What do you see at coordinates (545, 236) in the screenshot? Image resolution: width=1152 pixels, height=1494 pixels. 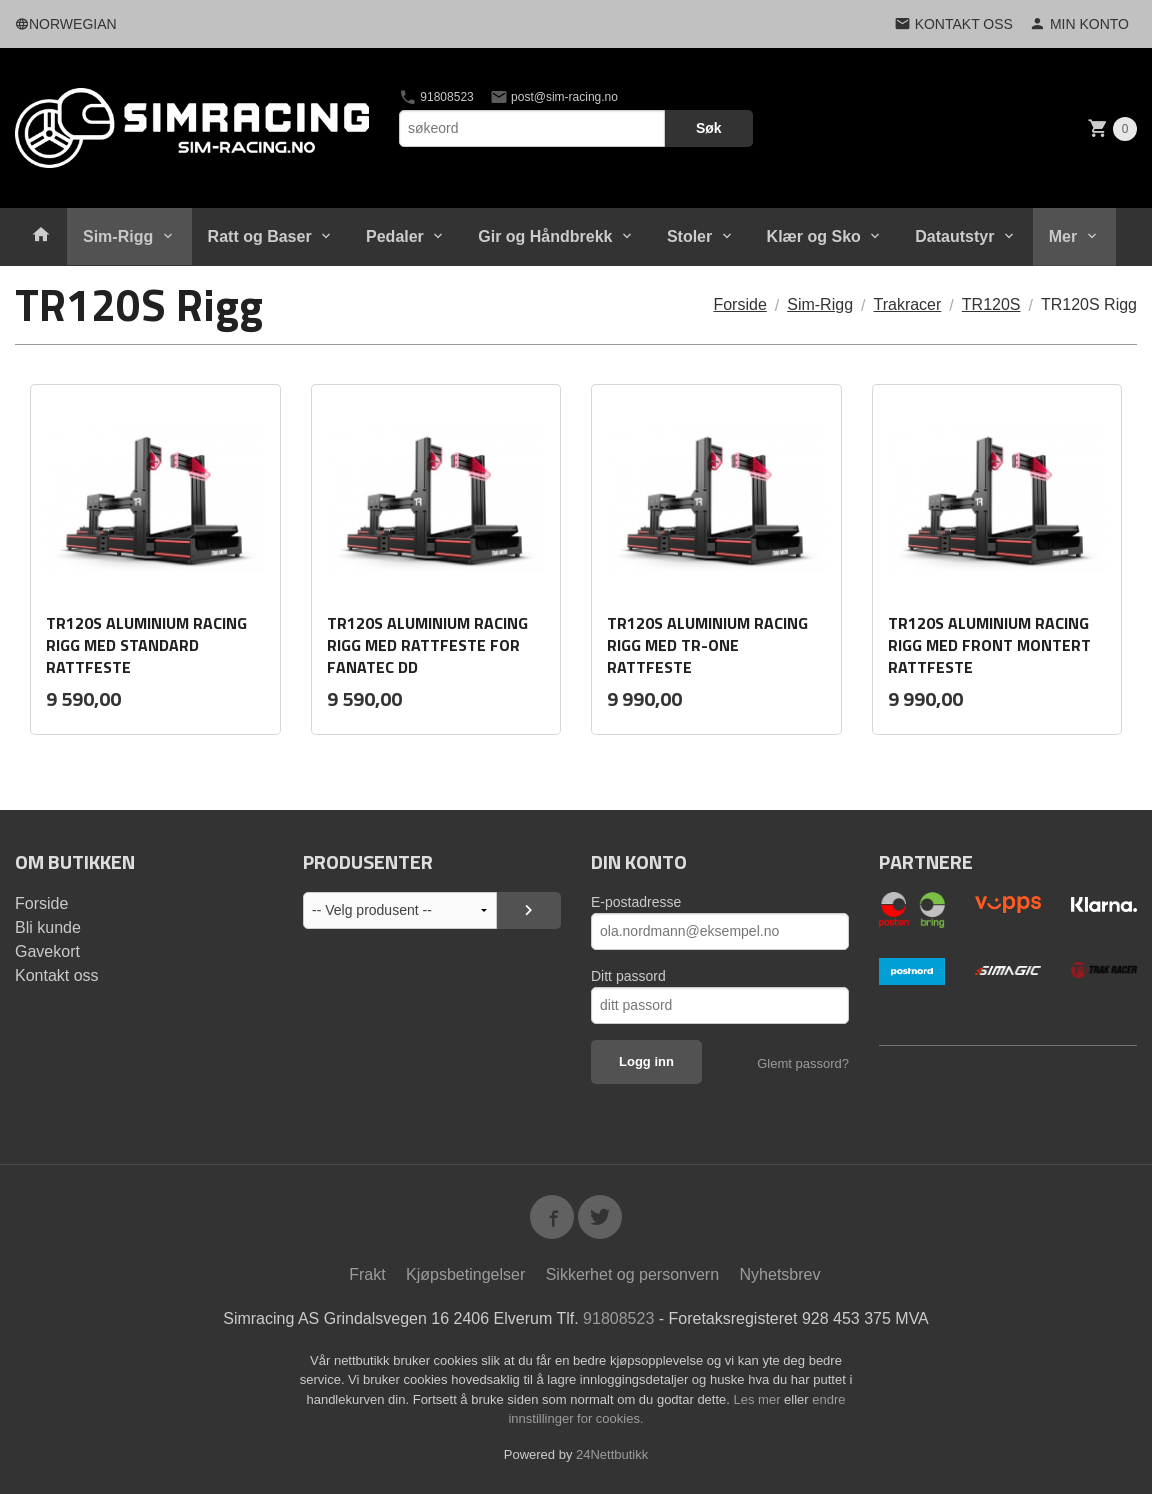 I see `Gir og Håndbrekk` at bounding box center [545, 236].